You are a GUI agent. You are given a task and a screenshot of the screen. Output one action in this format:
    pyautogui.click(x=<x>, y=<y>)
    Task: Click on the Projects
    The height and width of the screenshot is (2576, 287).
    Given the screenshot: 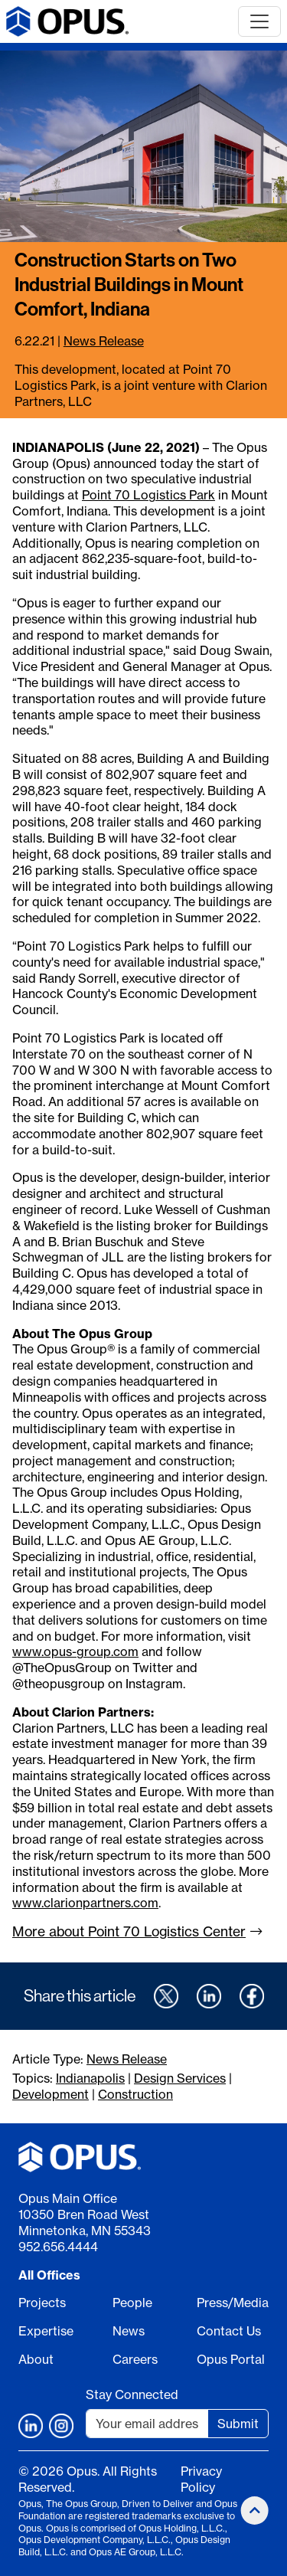 What is the action you would take?
    pyautogui.click(x=42, y=2302)
    